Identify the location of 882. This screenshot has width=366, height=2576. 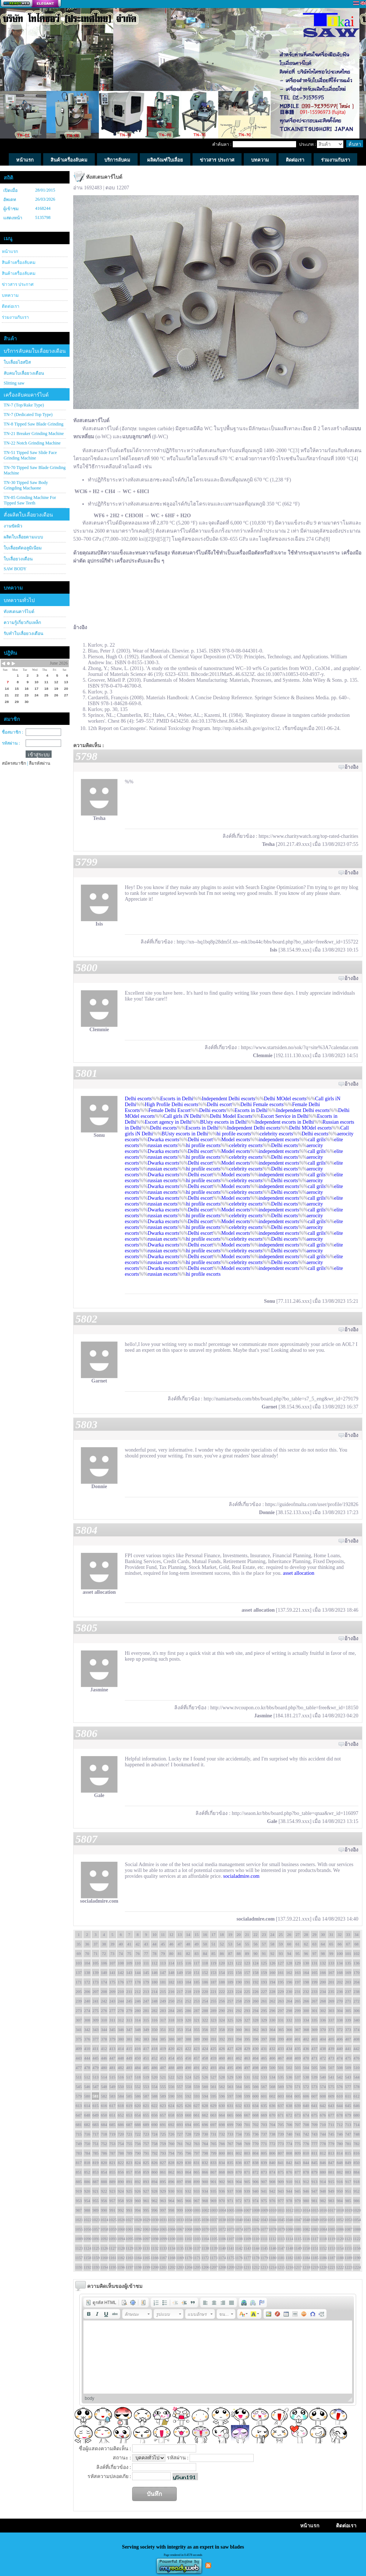
(340, 2172).